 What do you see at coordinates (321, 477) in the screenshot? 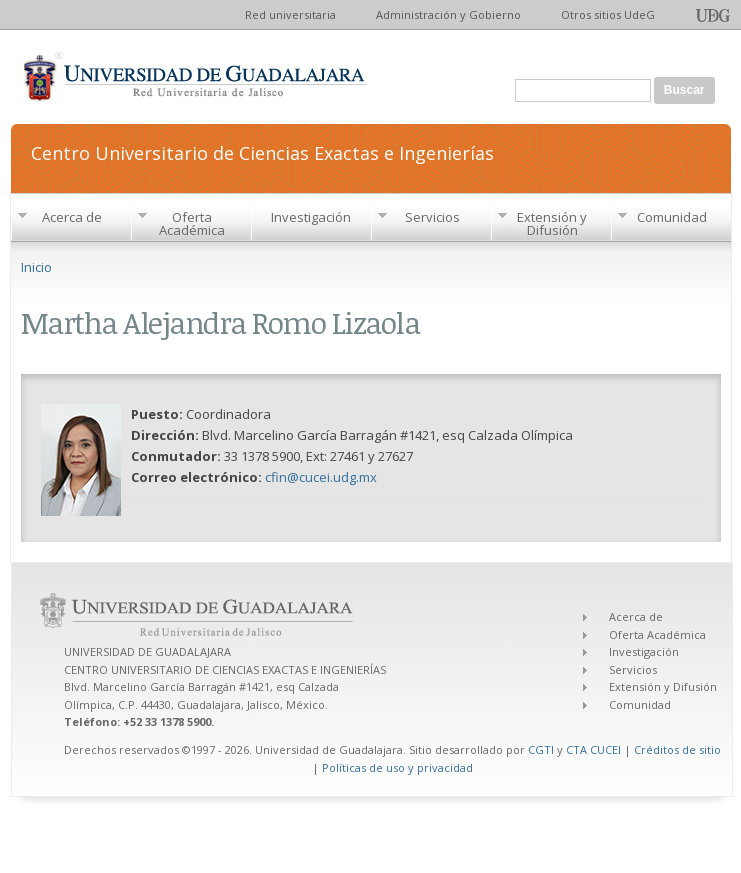
I see `cfin@cucei.udg.mx` at bounding box center [321, 477].